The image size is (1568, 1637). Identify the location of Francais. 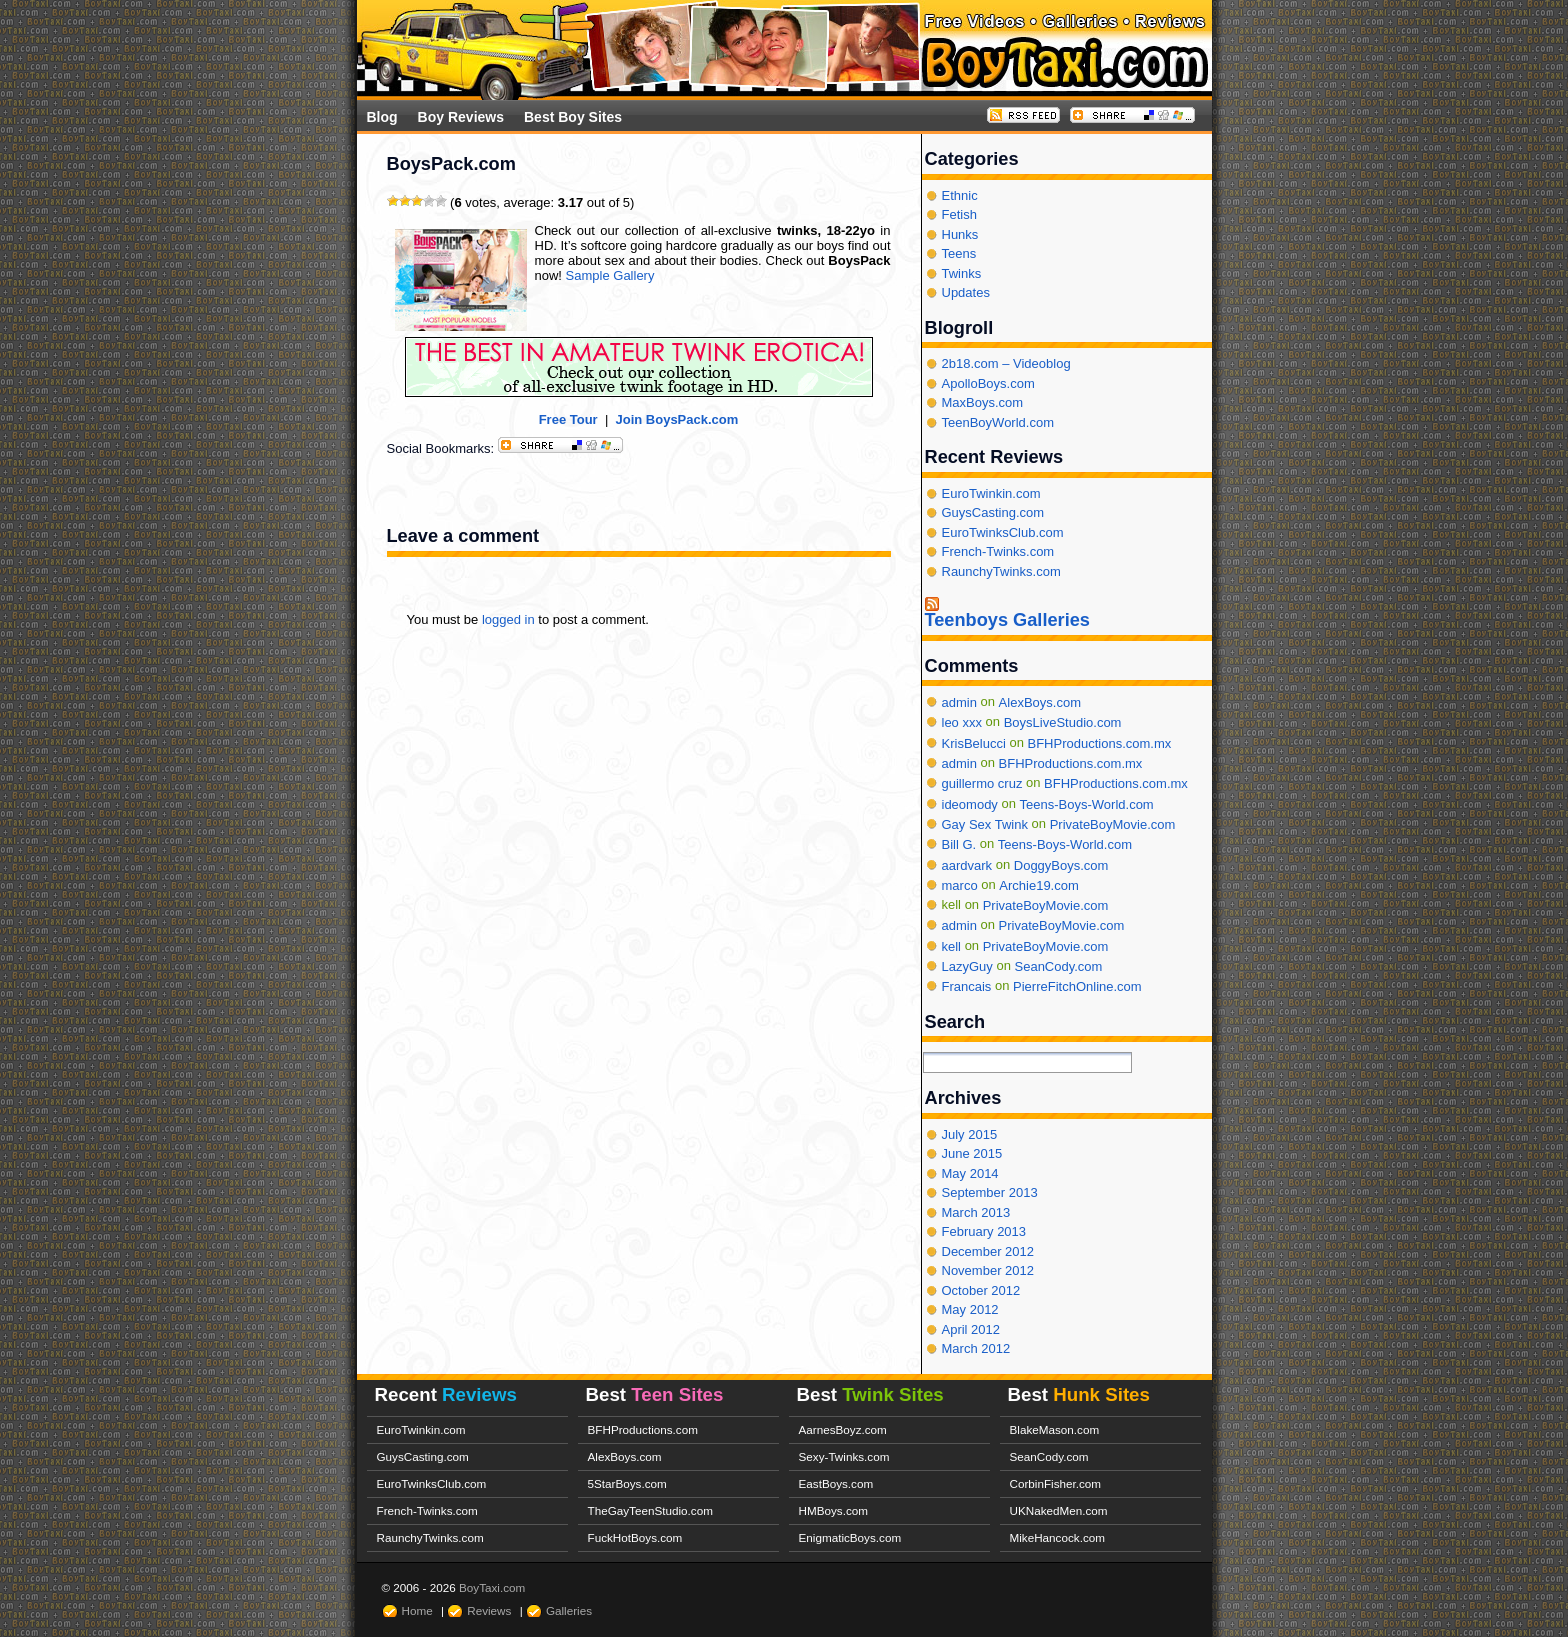
(967, 986).